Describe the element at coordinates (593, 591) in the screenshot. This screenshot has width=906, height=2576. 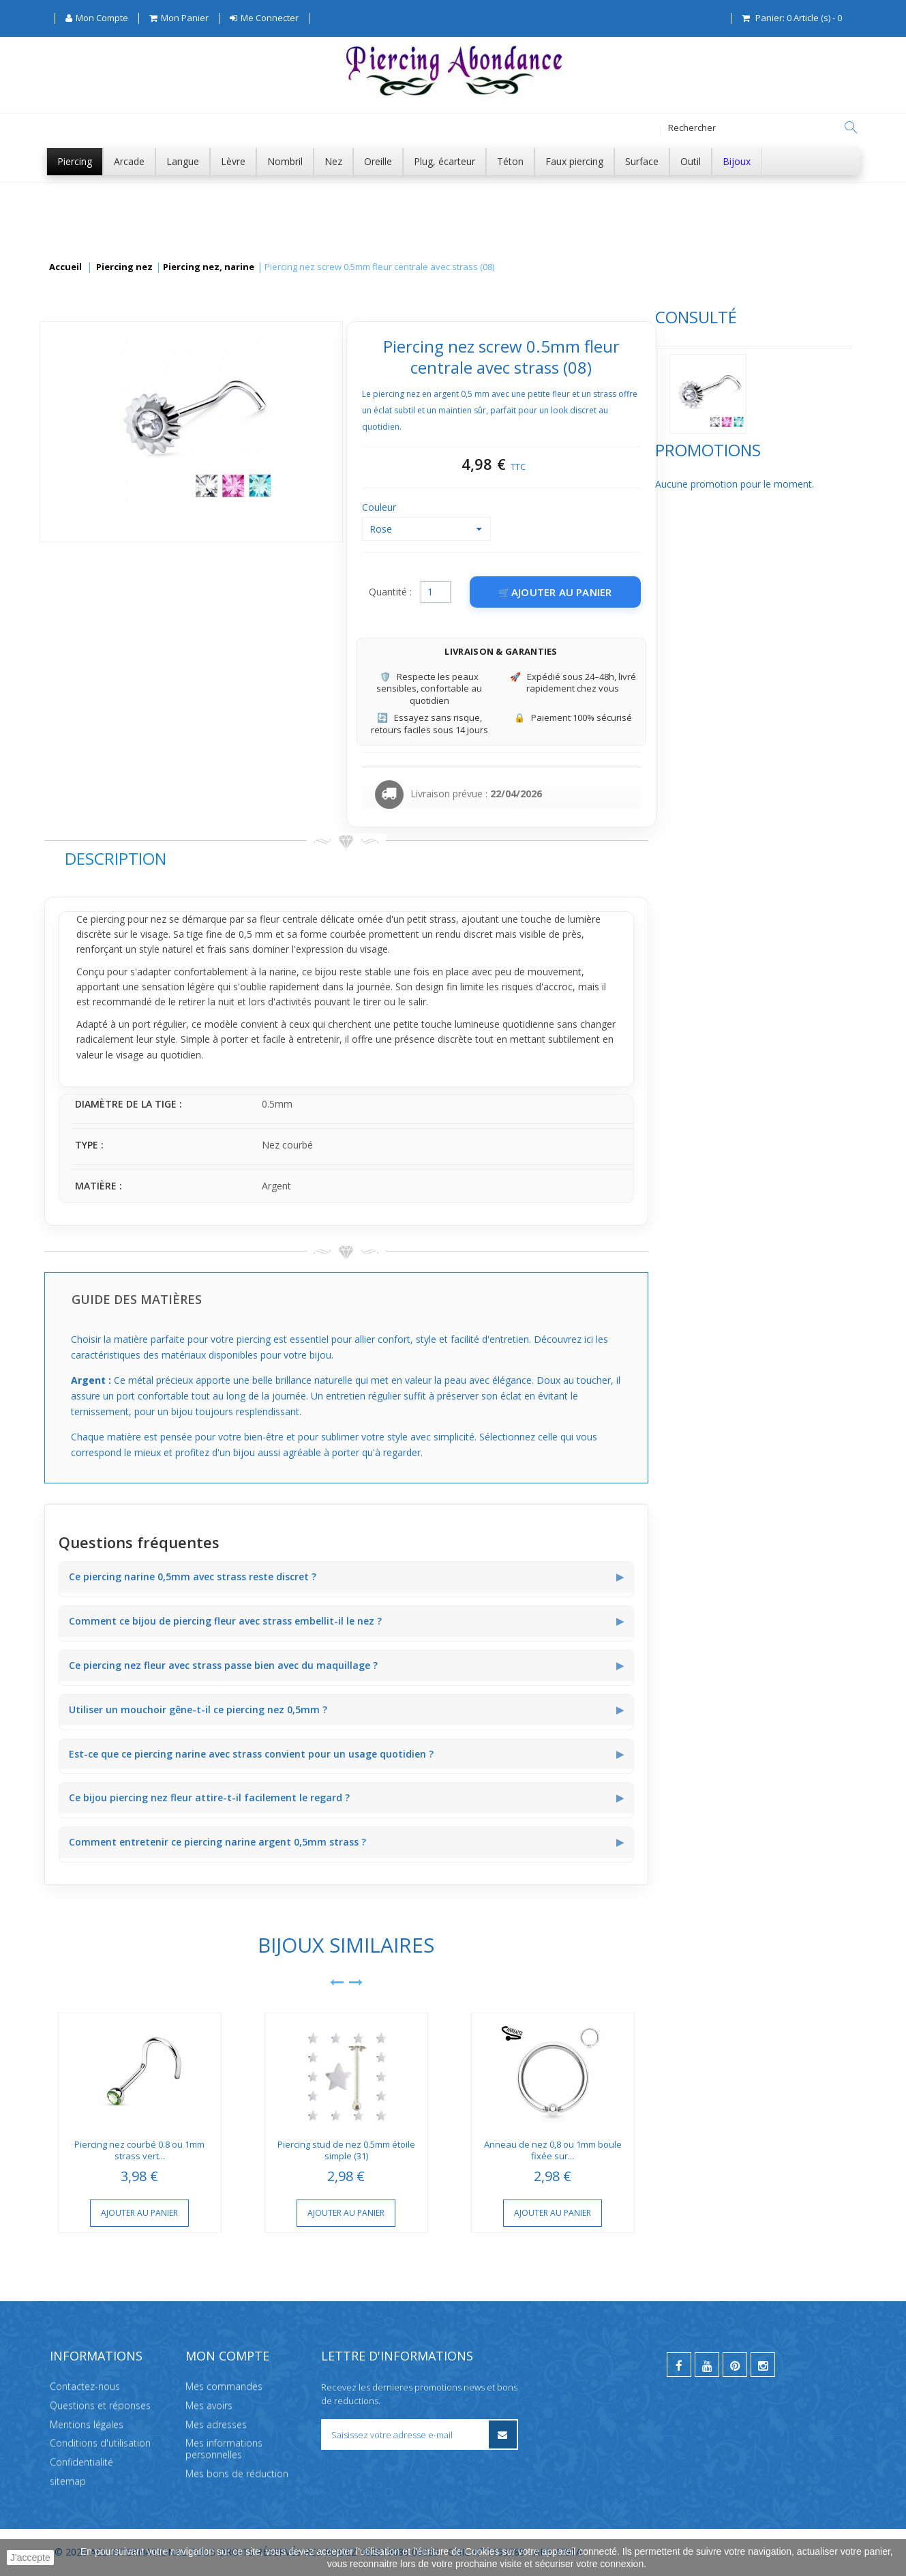
I see `Quantité :` at that location.